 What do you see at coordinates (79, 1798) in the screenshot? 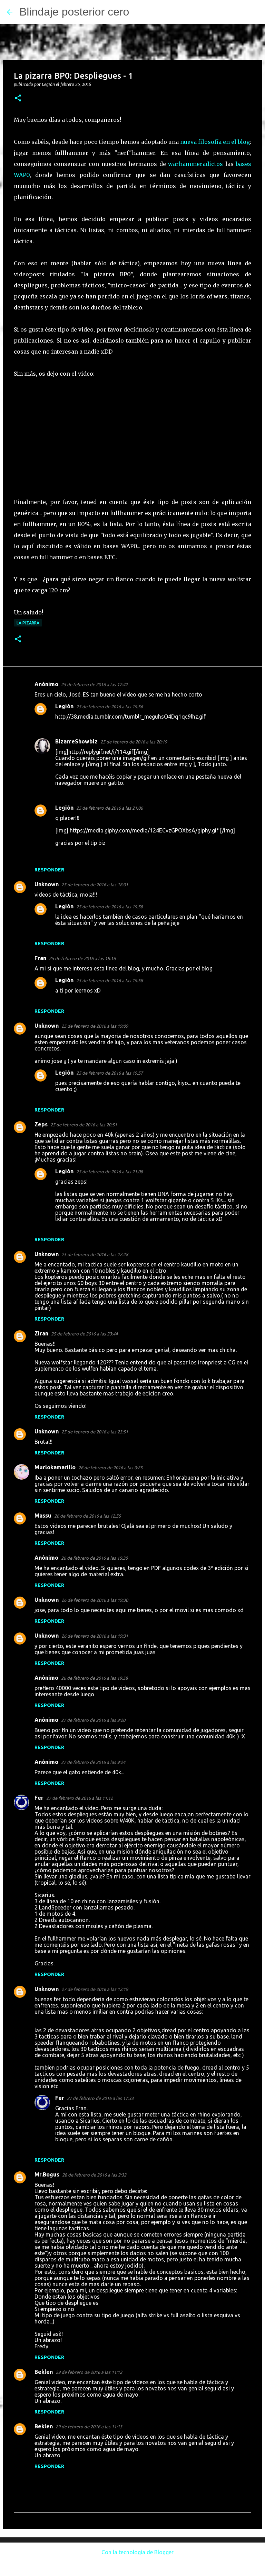
I see `27 de febrero de 2016 a las 11:12` at bounding box center [79, 1798].